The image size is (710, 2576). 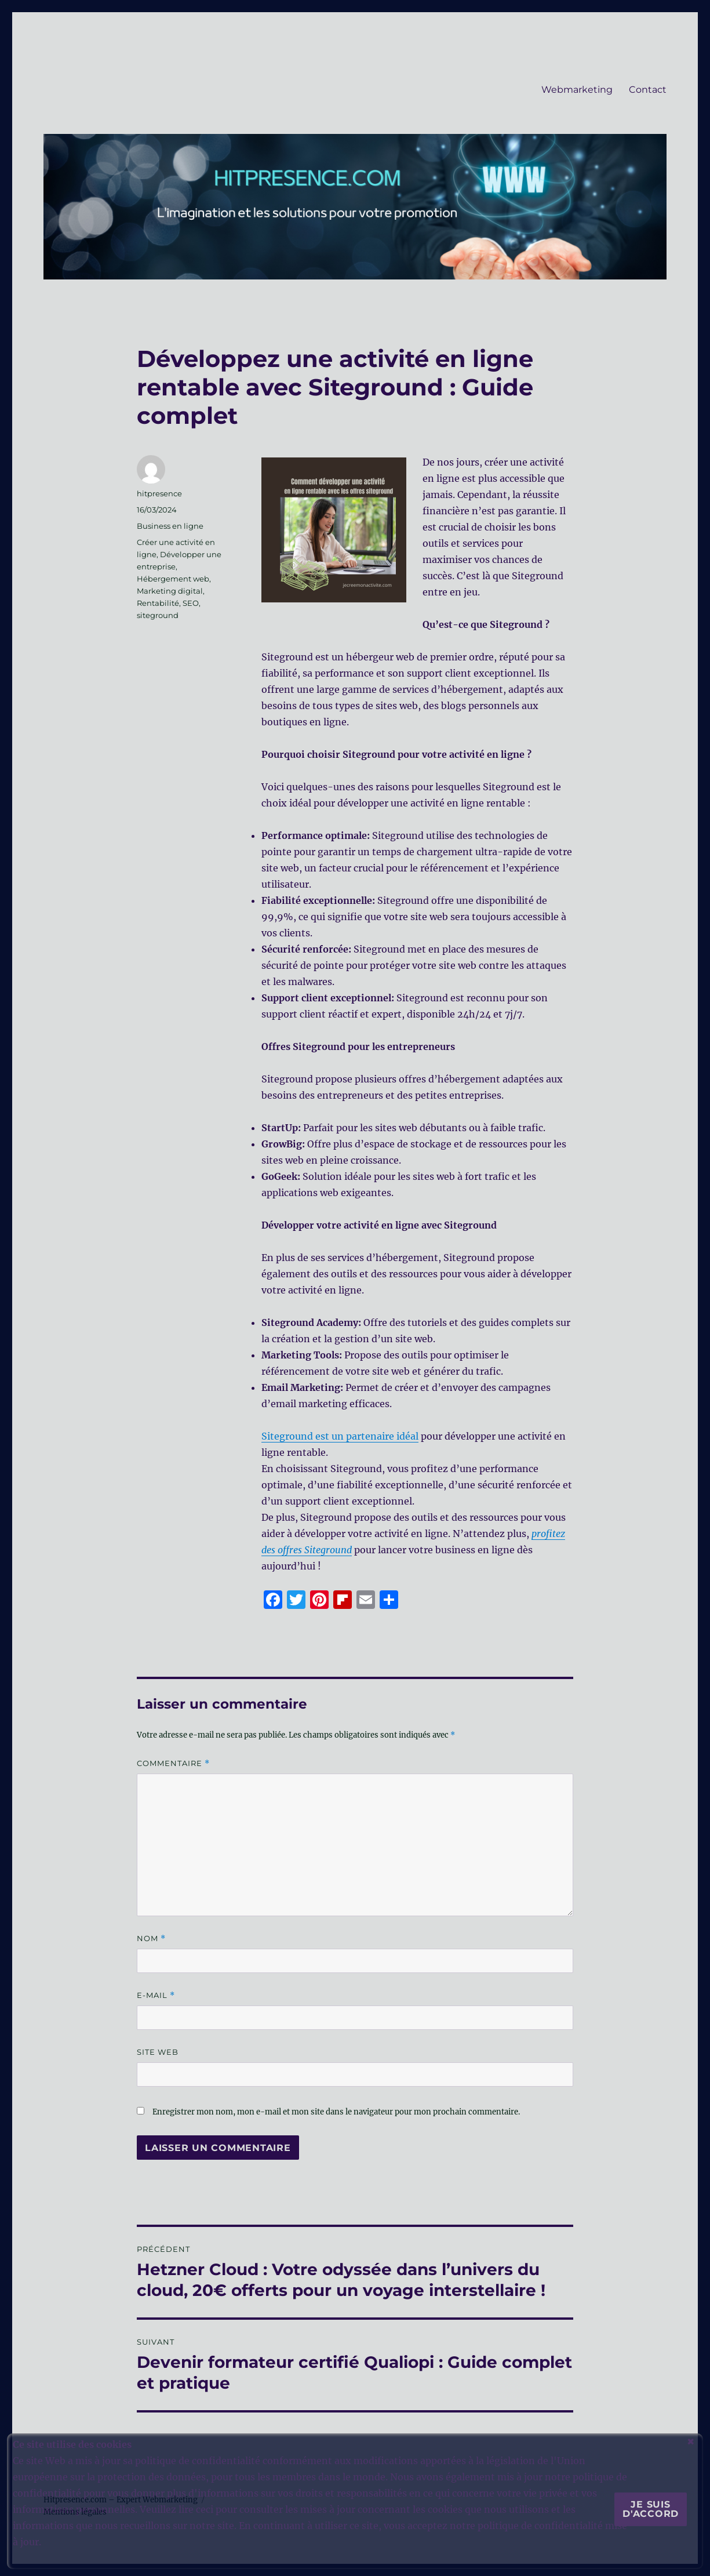 I want to click on Je suis d'accord, so click(x=650, y=2509).